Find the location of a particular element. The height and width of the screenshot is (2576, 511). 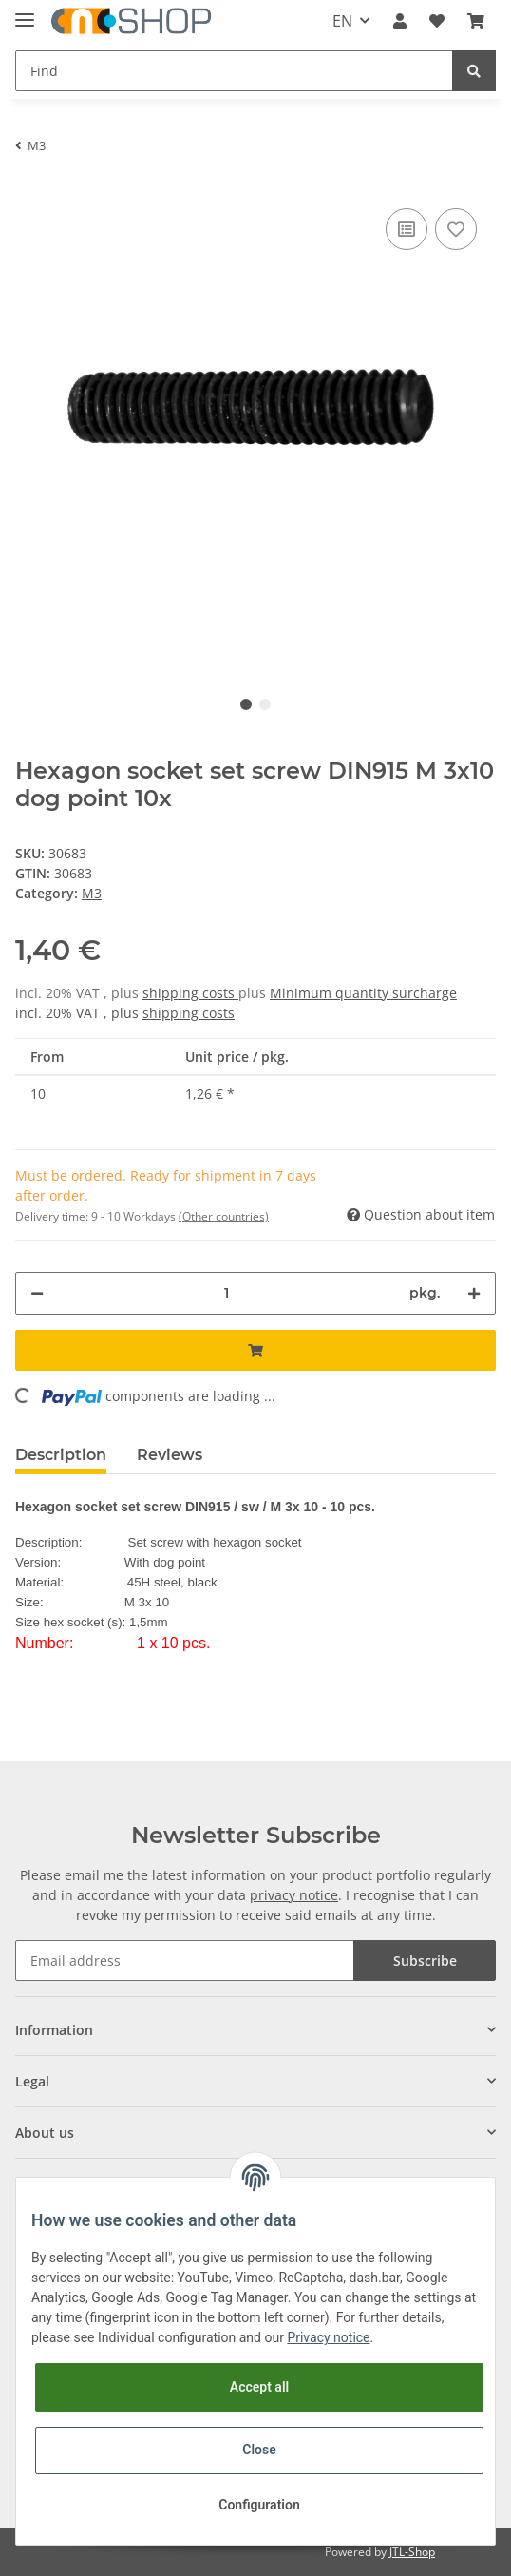

shipping costs is located at coordinates (190, 993).